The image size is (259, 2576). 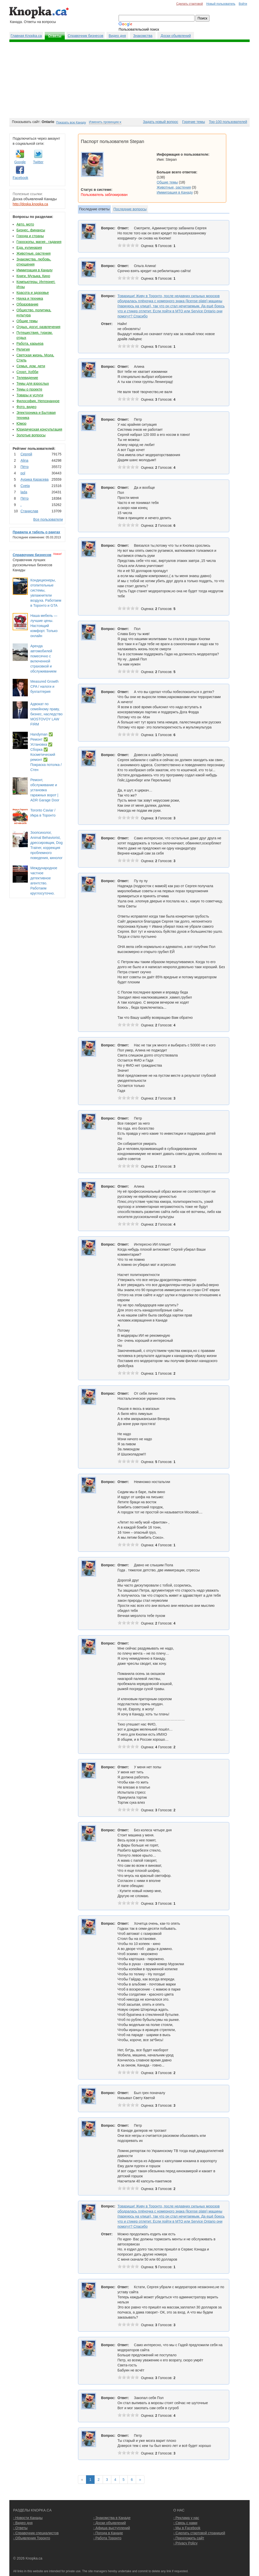 What do you see at coordinates (32, 383) in the screenshot?
I see `Темы для взрослых` at bounding box center [32, 383].